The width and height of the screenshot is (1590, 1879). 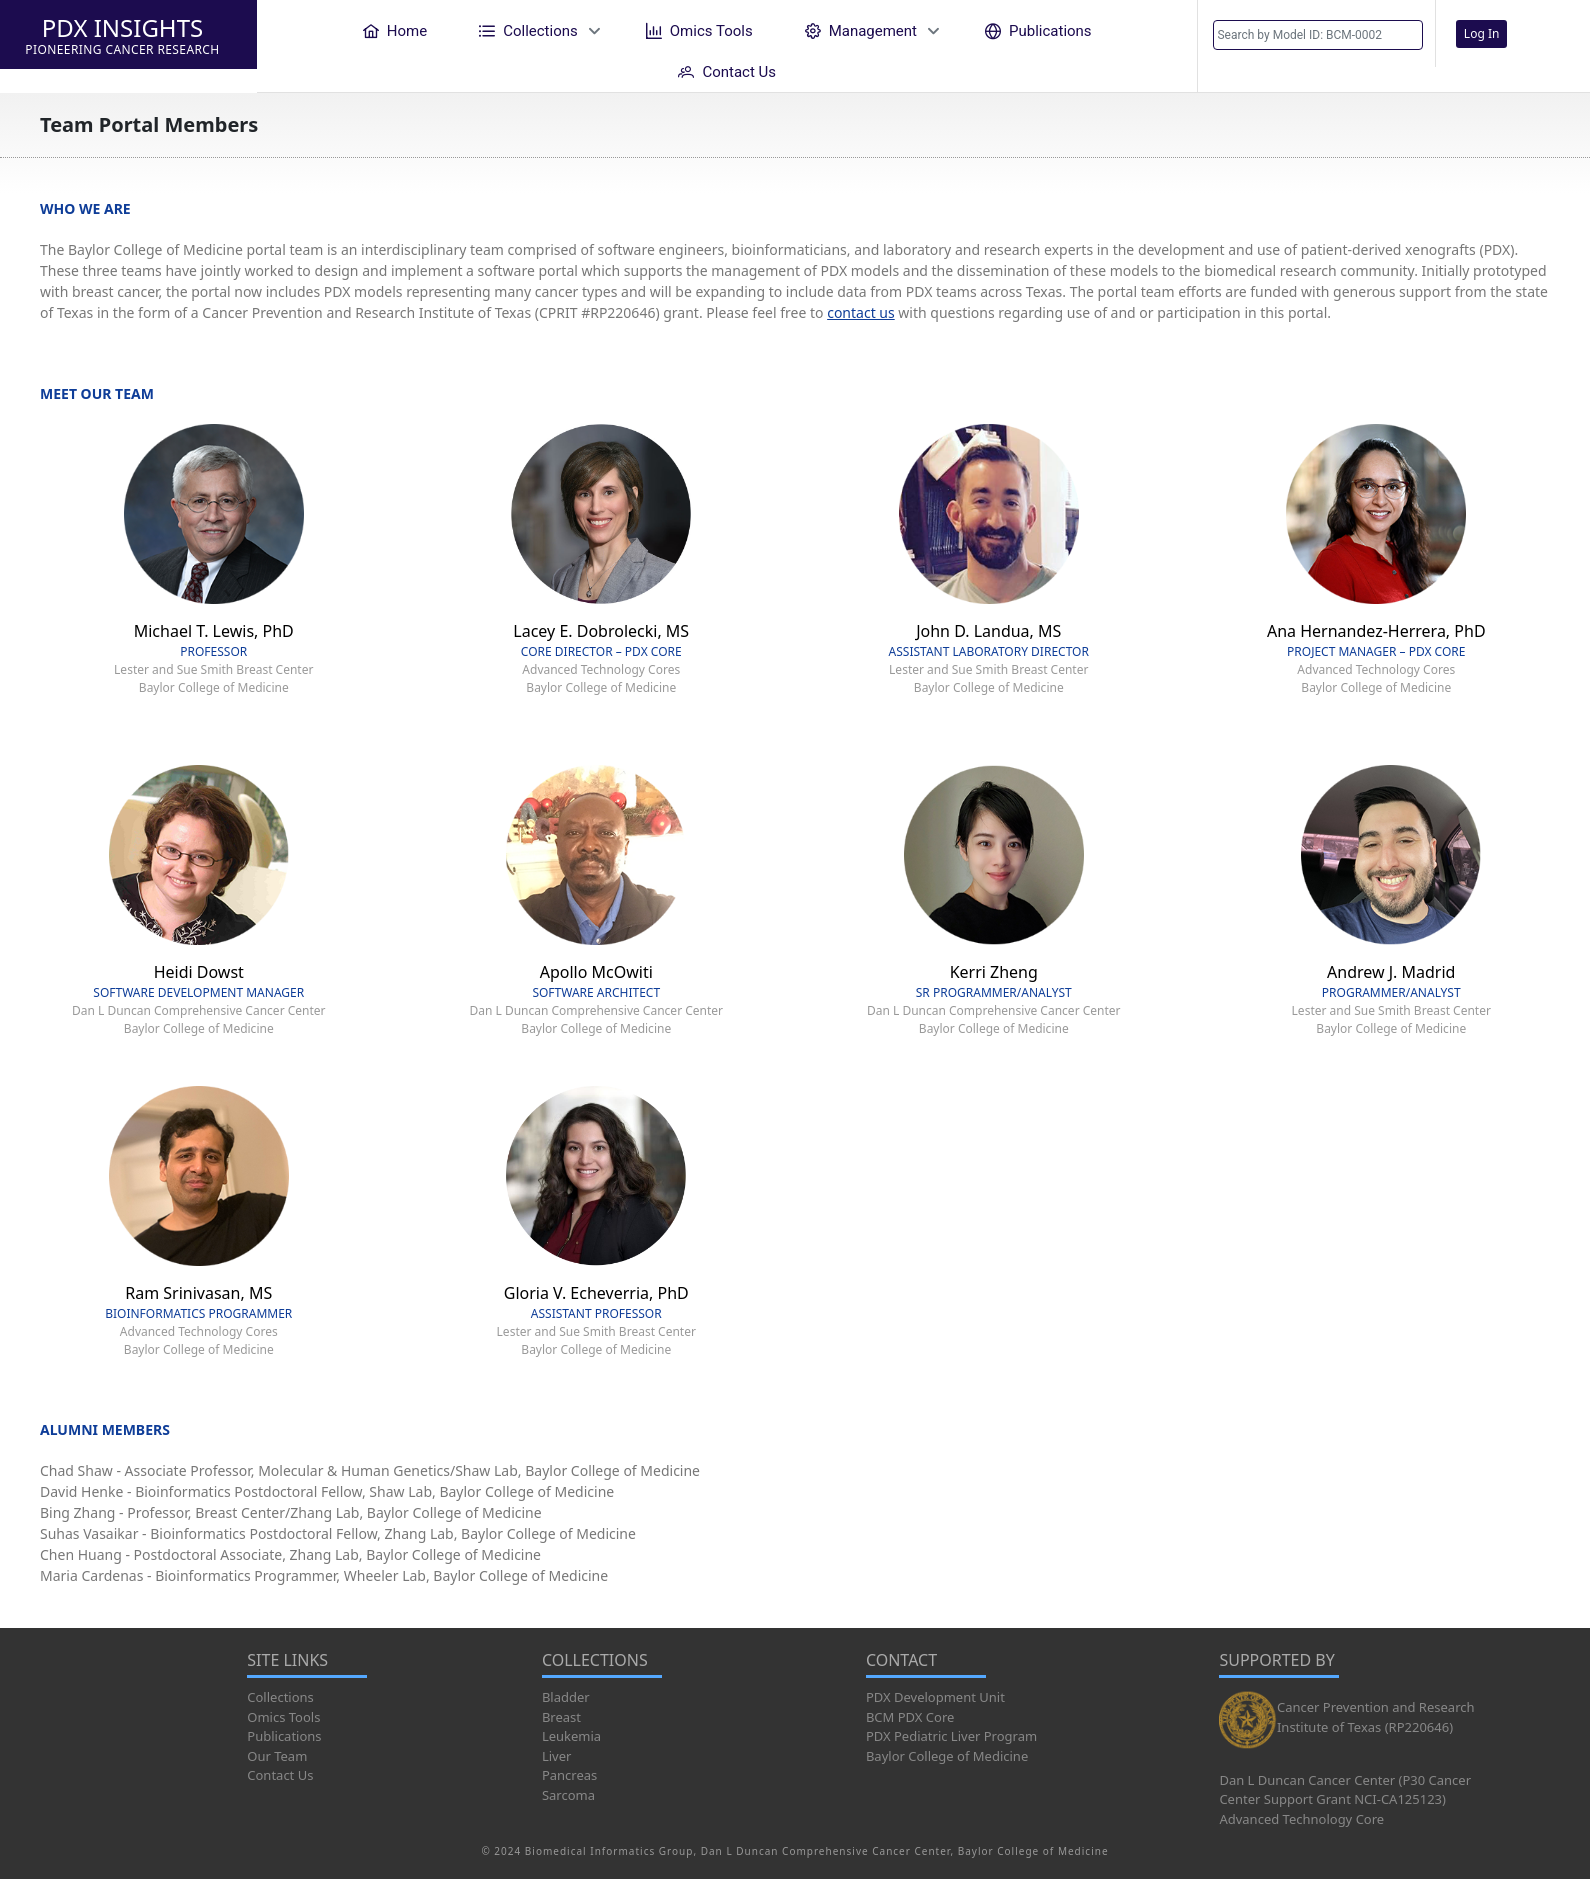 What do you see at coordinates (566, 1697) in the screenshot?
I see `Bladder` at bounding box center [566, 1697].